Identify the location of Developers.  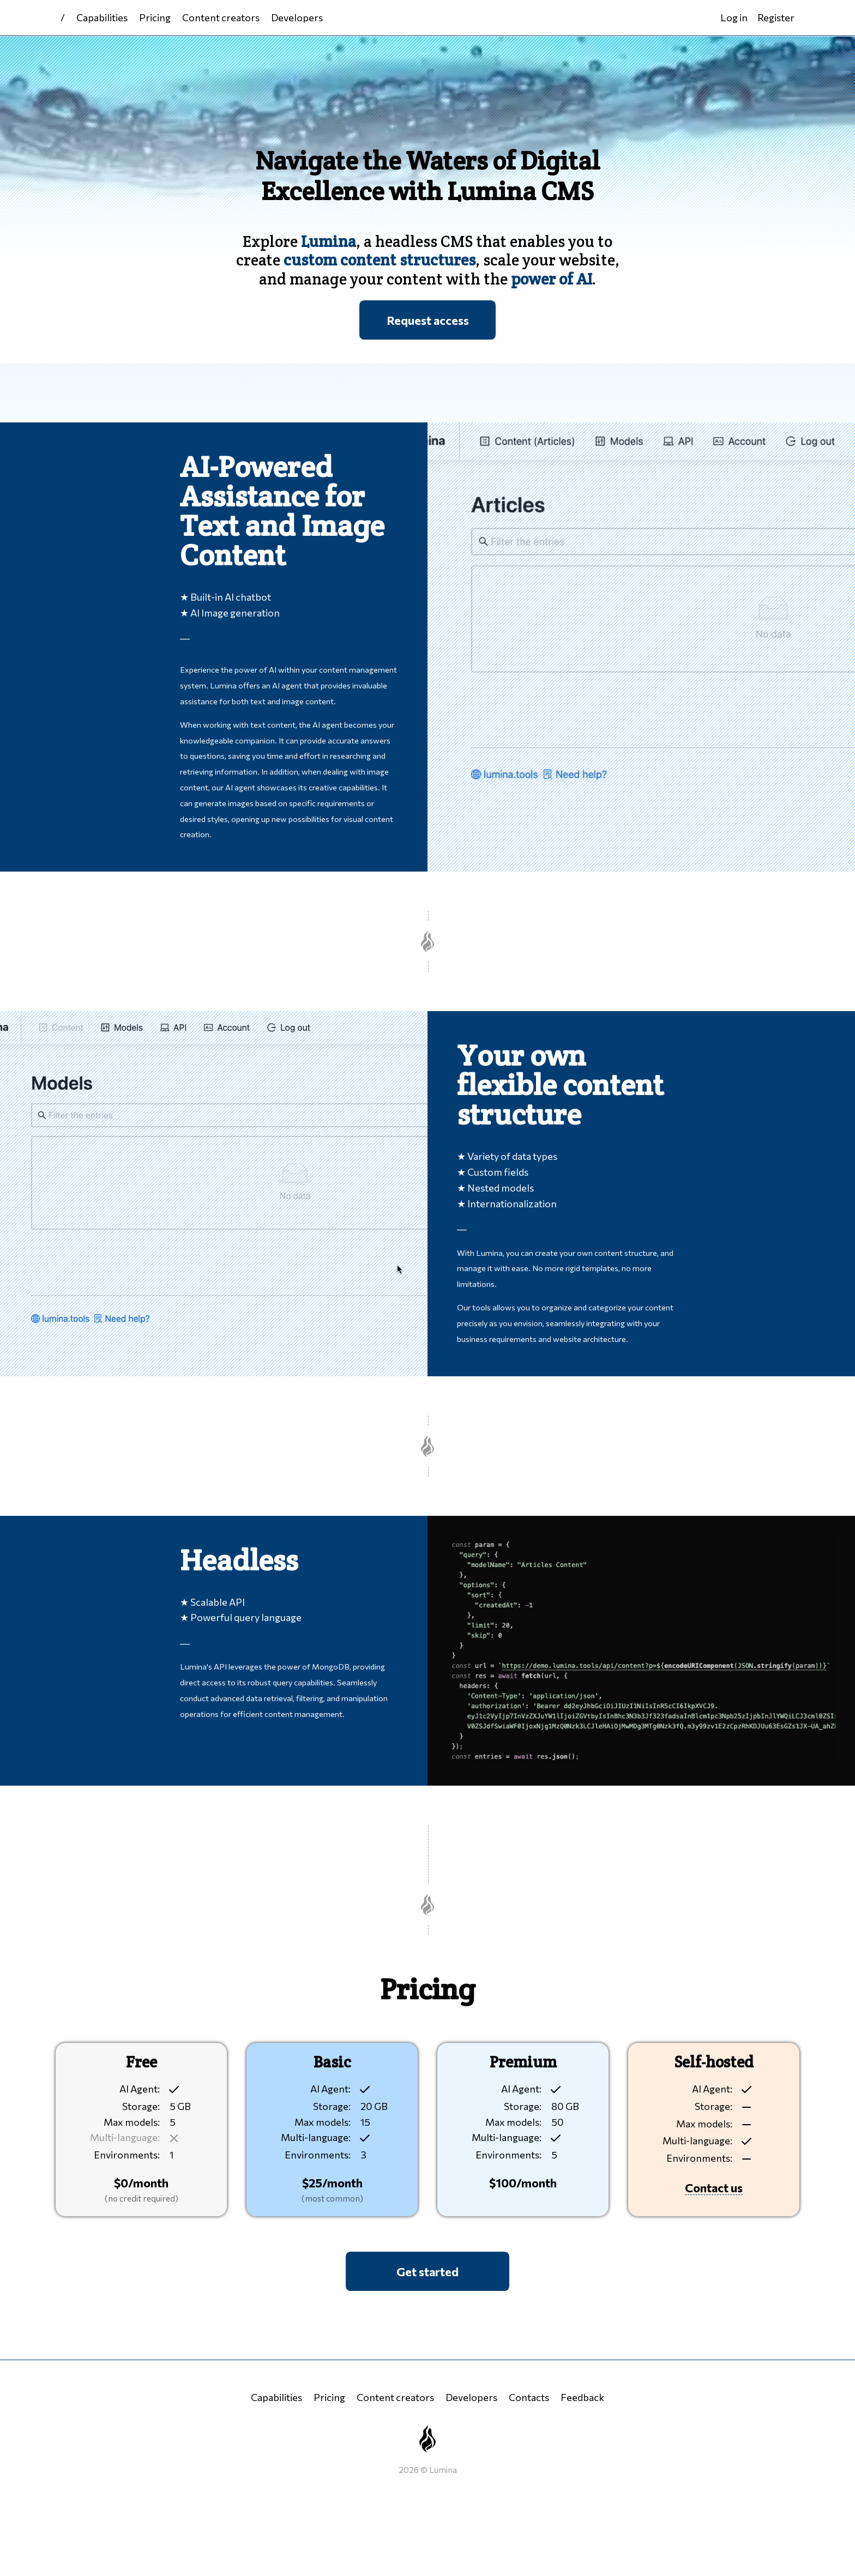
(297, 17).